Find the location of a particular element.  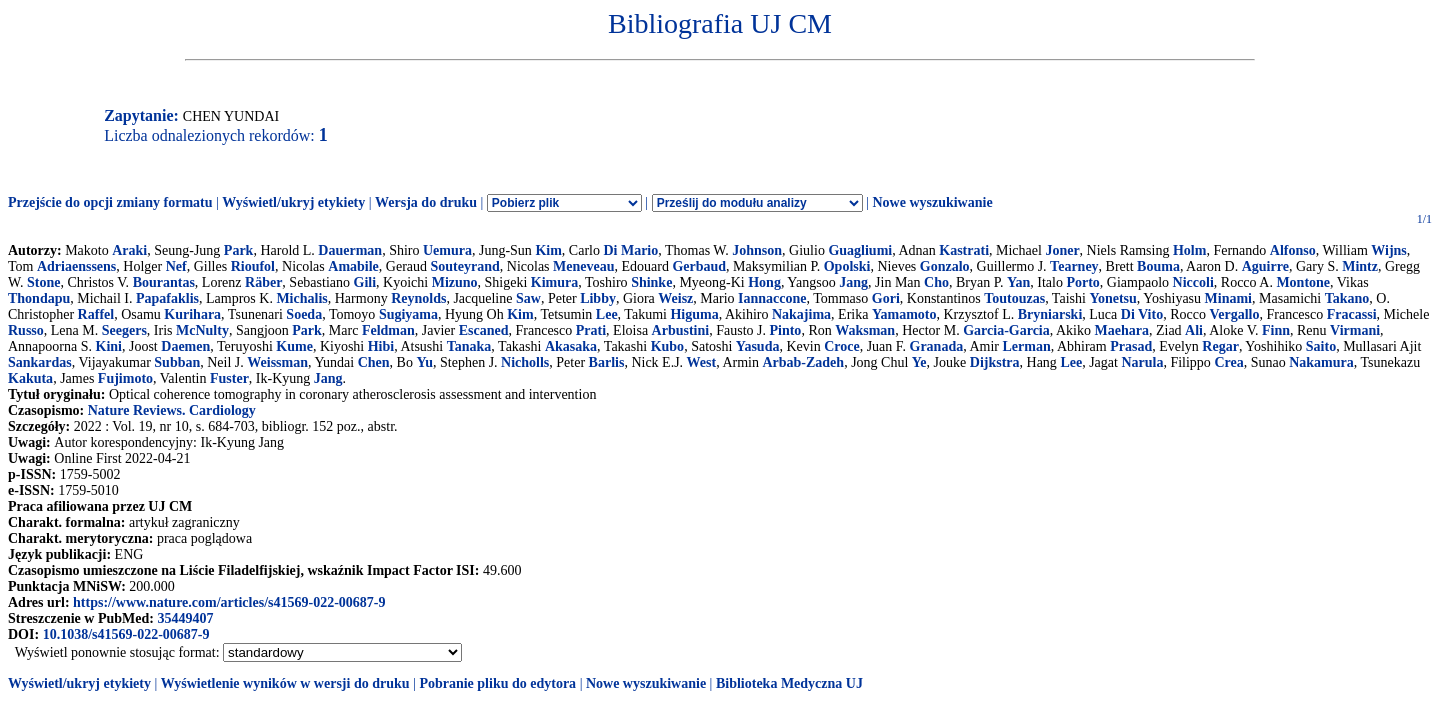

https://www.nature.com/articles/s41569-022-00687-9 is located at coordinates (229, 602).